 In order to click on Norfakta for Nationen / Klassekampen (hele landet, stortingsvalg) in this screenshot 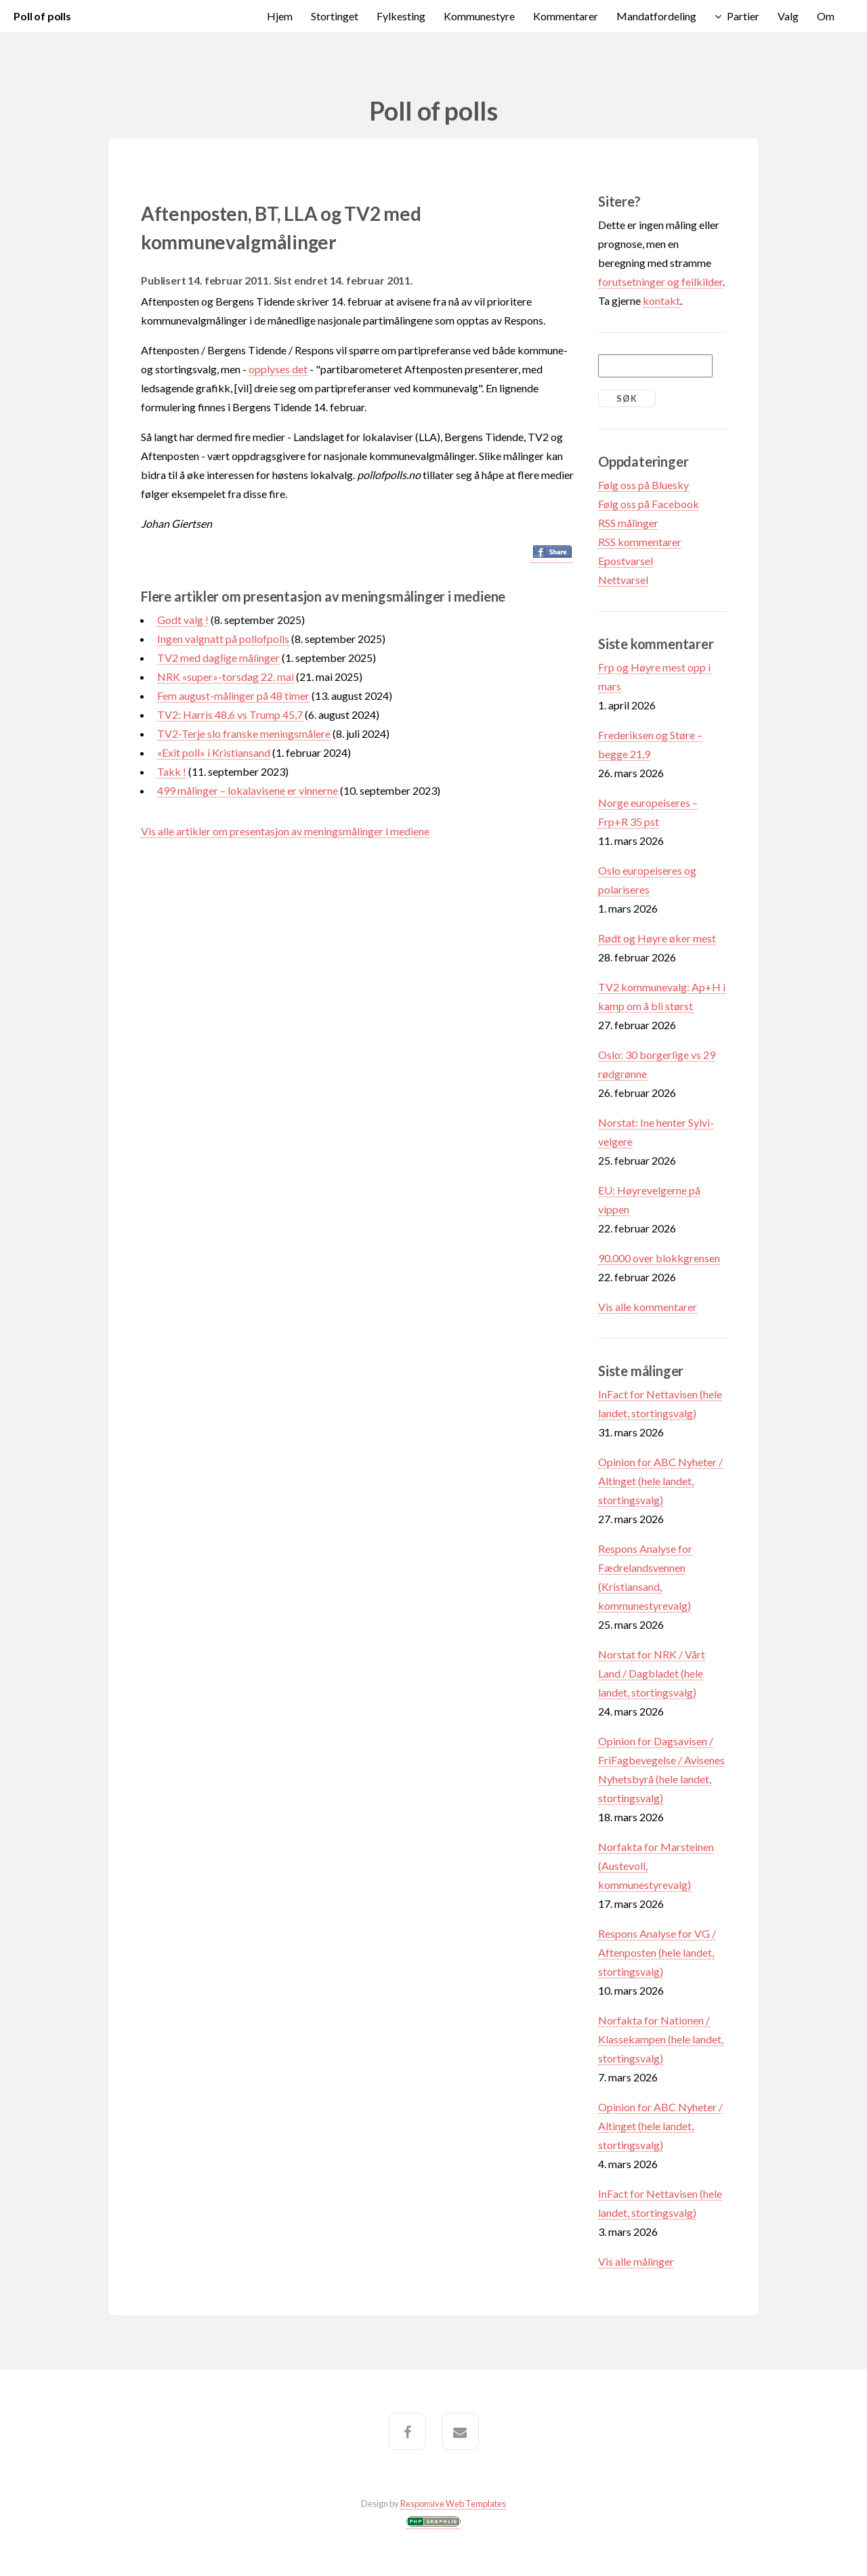, I will do `click(660, 2039)`.